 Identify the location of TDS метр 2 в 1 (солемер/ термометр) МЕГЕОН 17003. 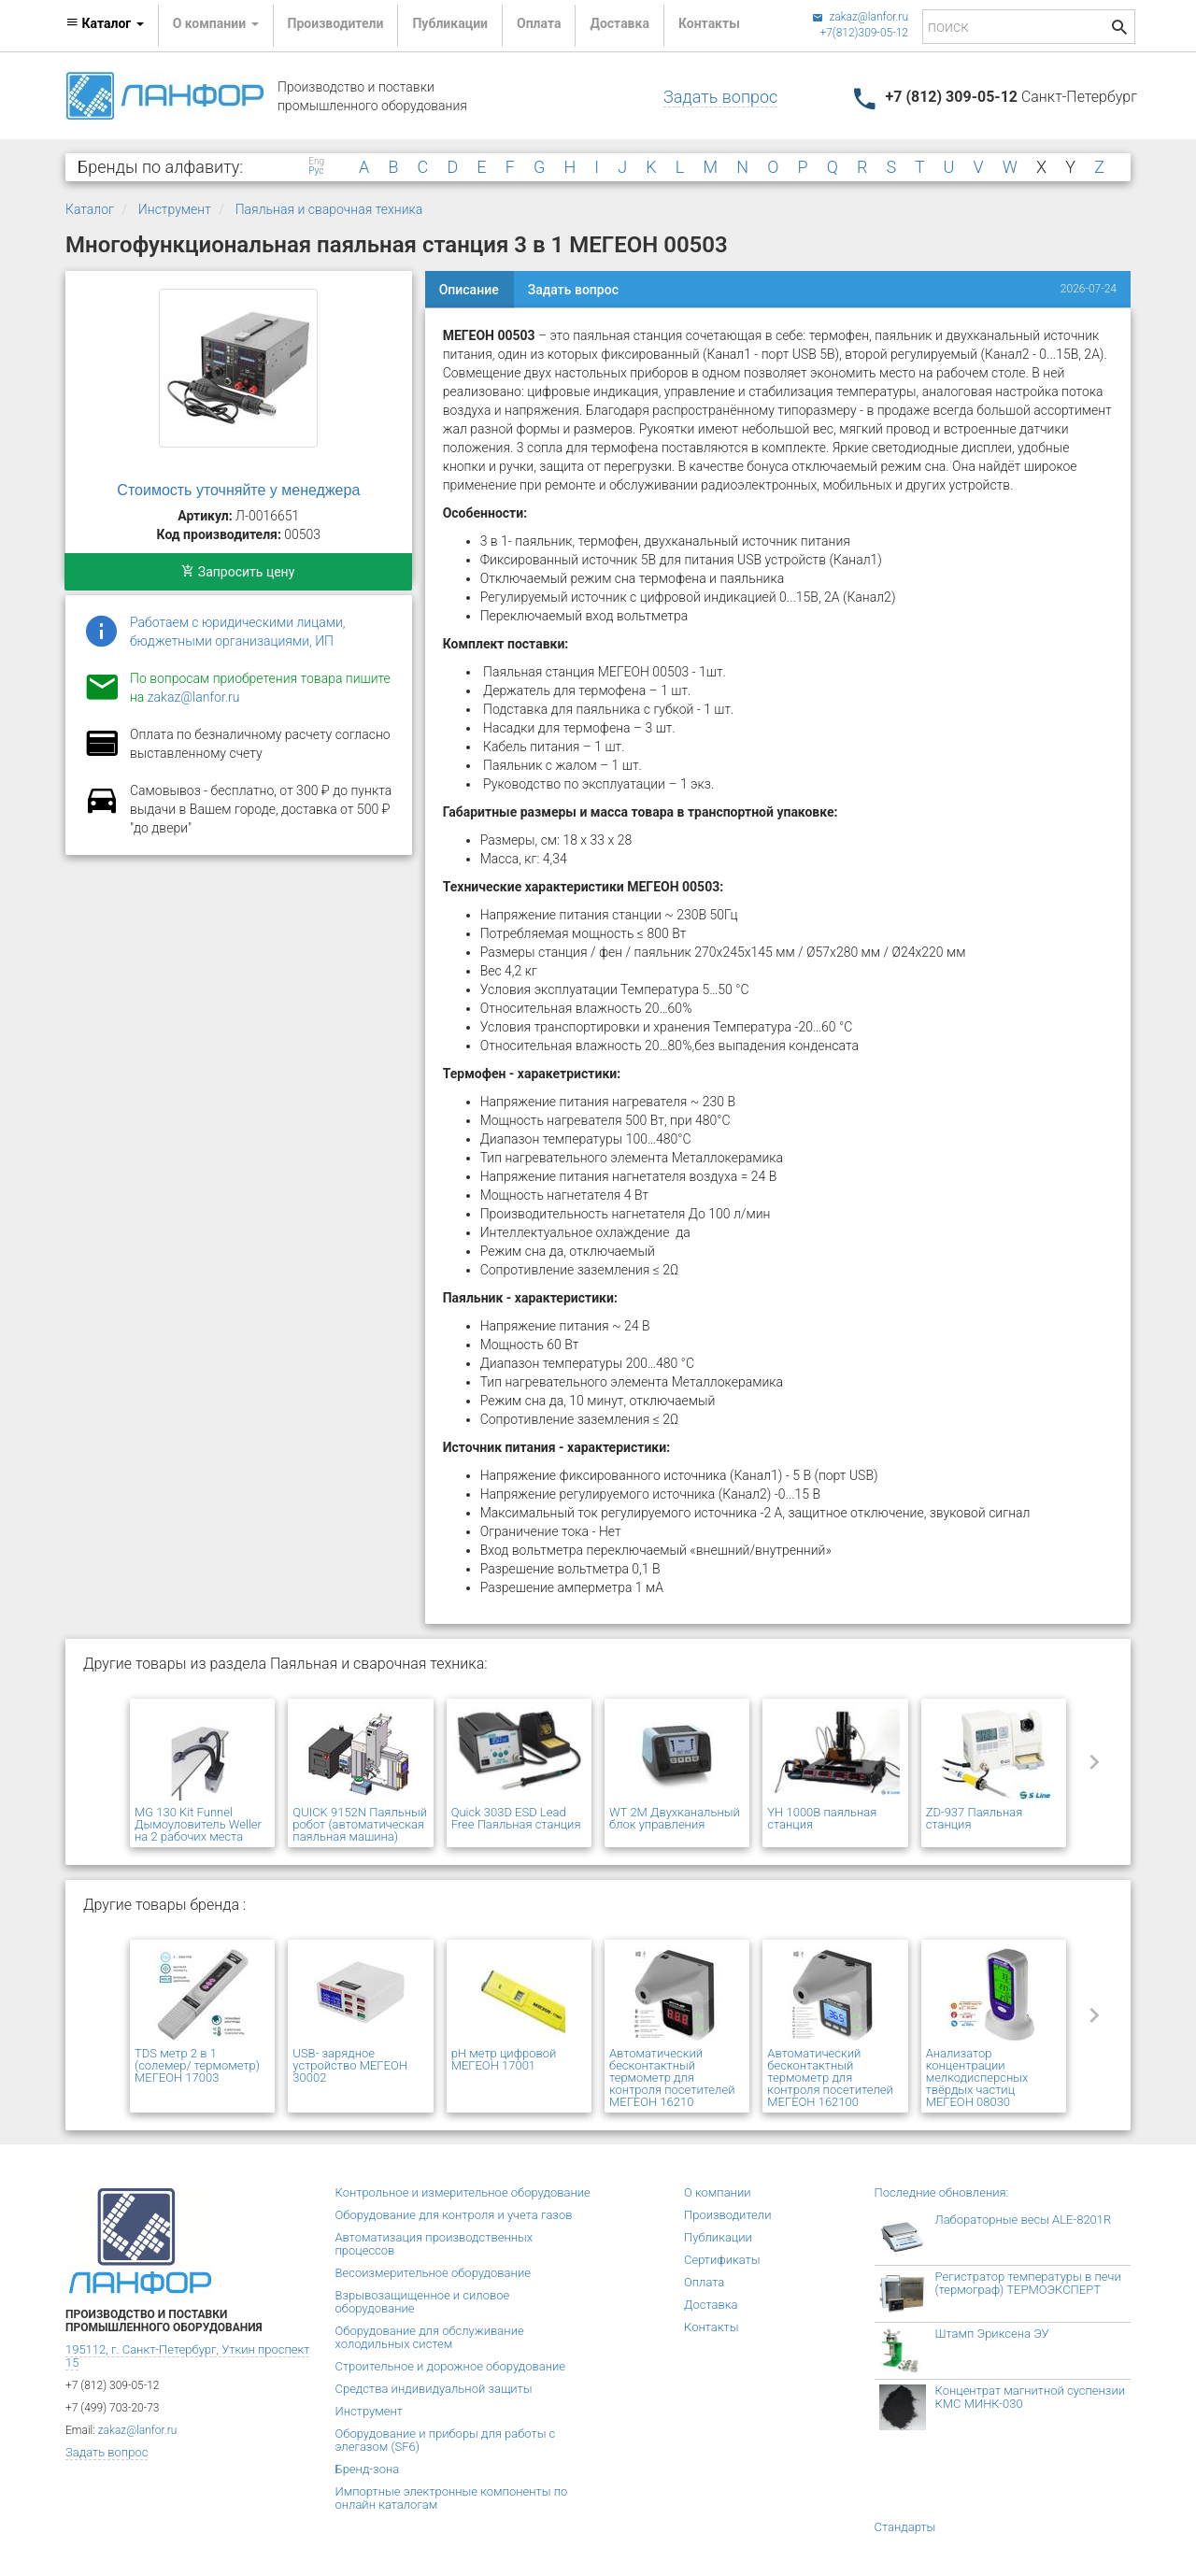
(197, 2065).